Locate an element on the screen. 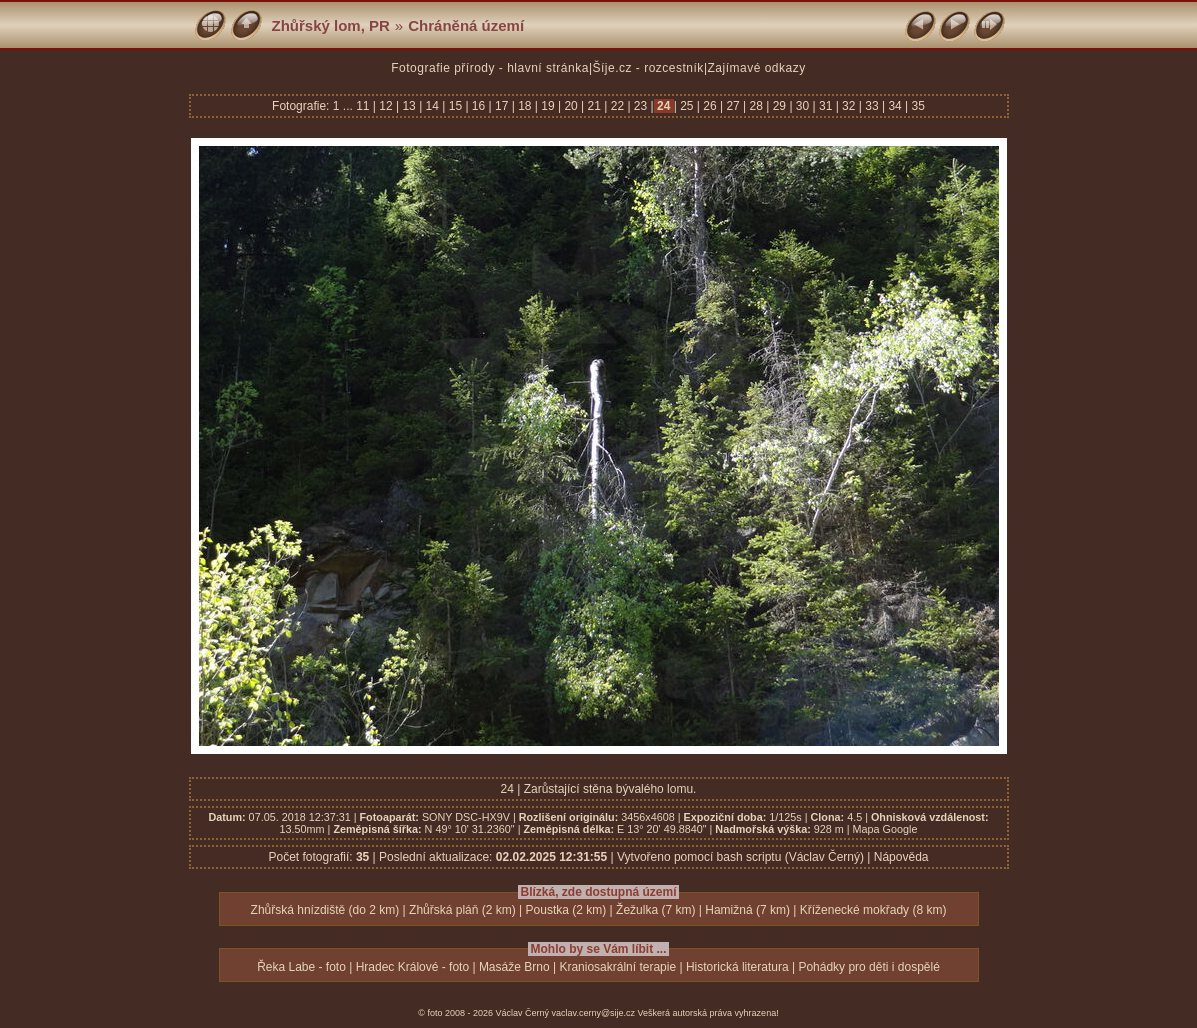  Zhůřská hnízdiště (do 2 km) is located at coordinates (325, 910).